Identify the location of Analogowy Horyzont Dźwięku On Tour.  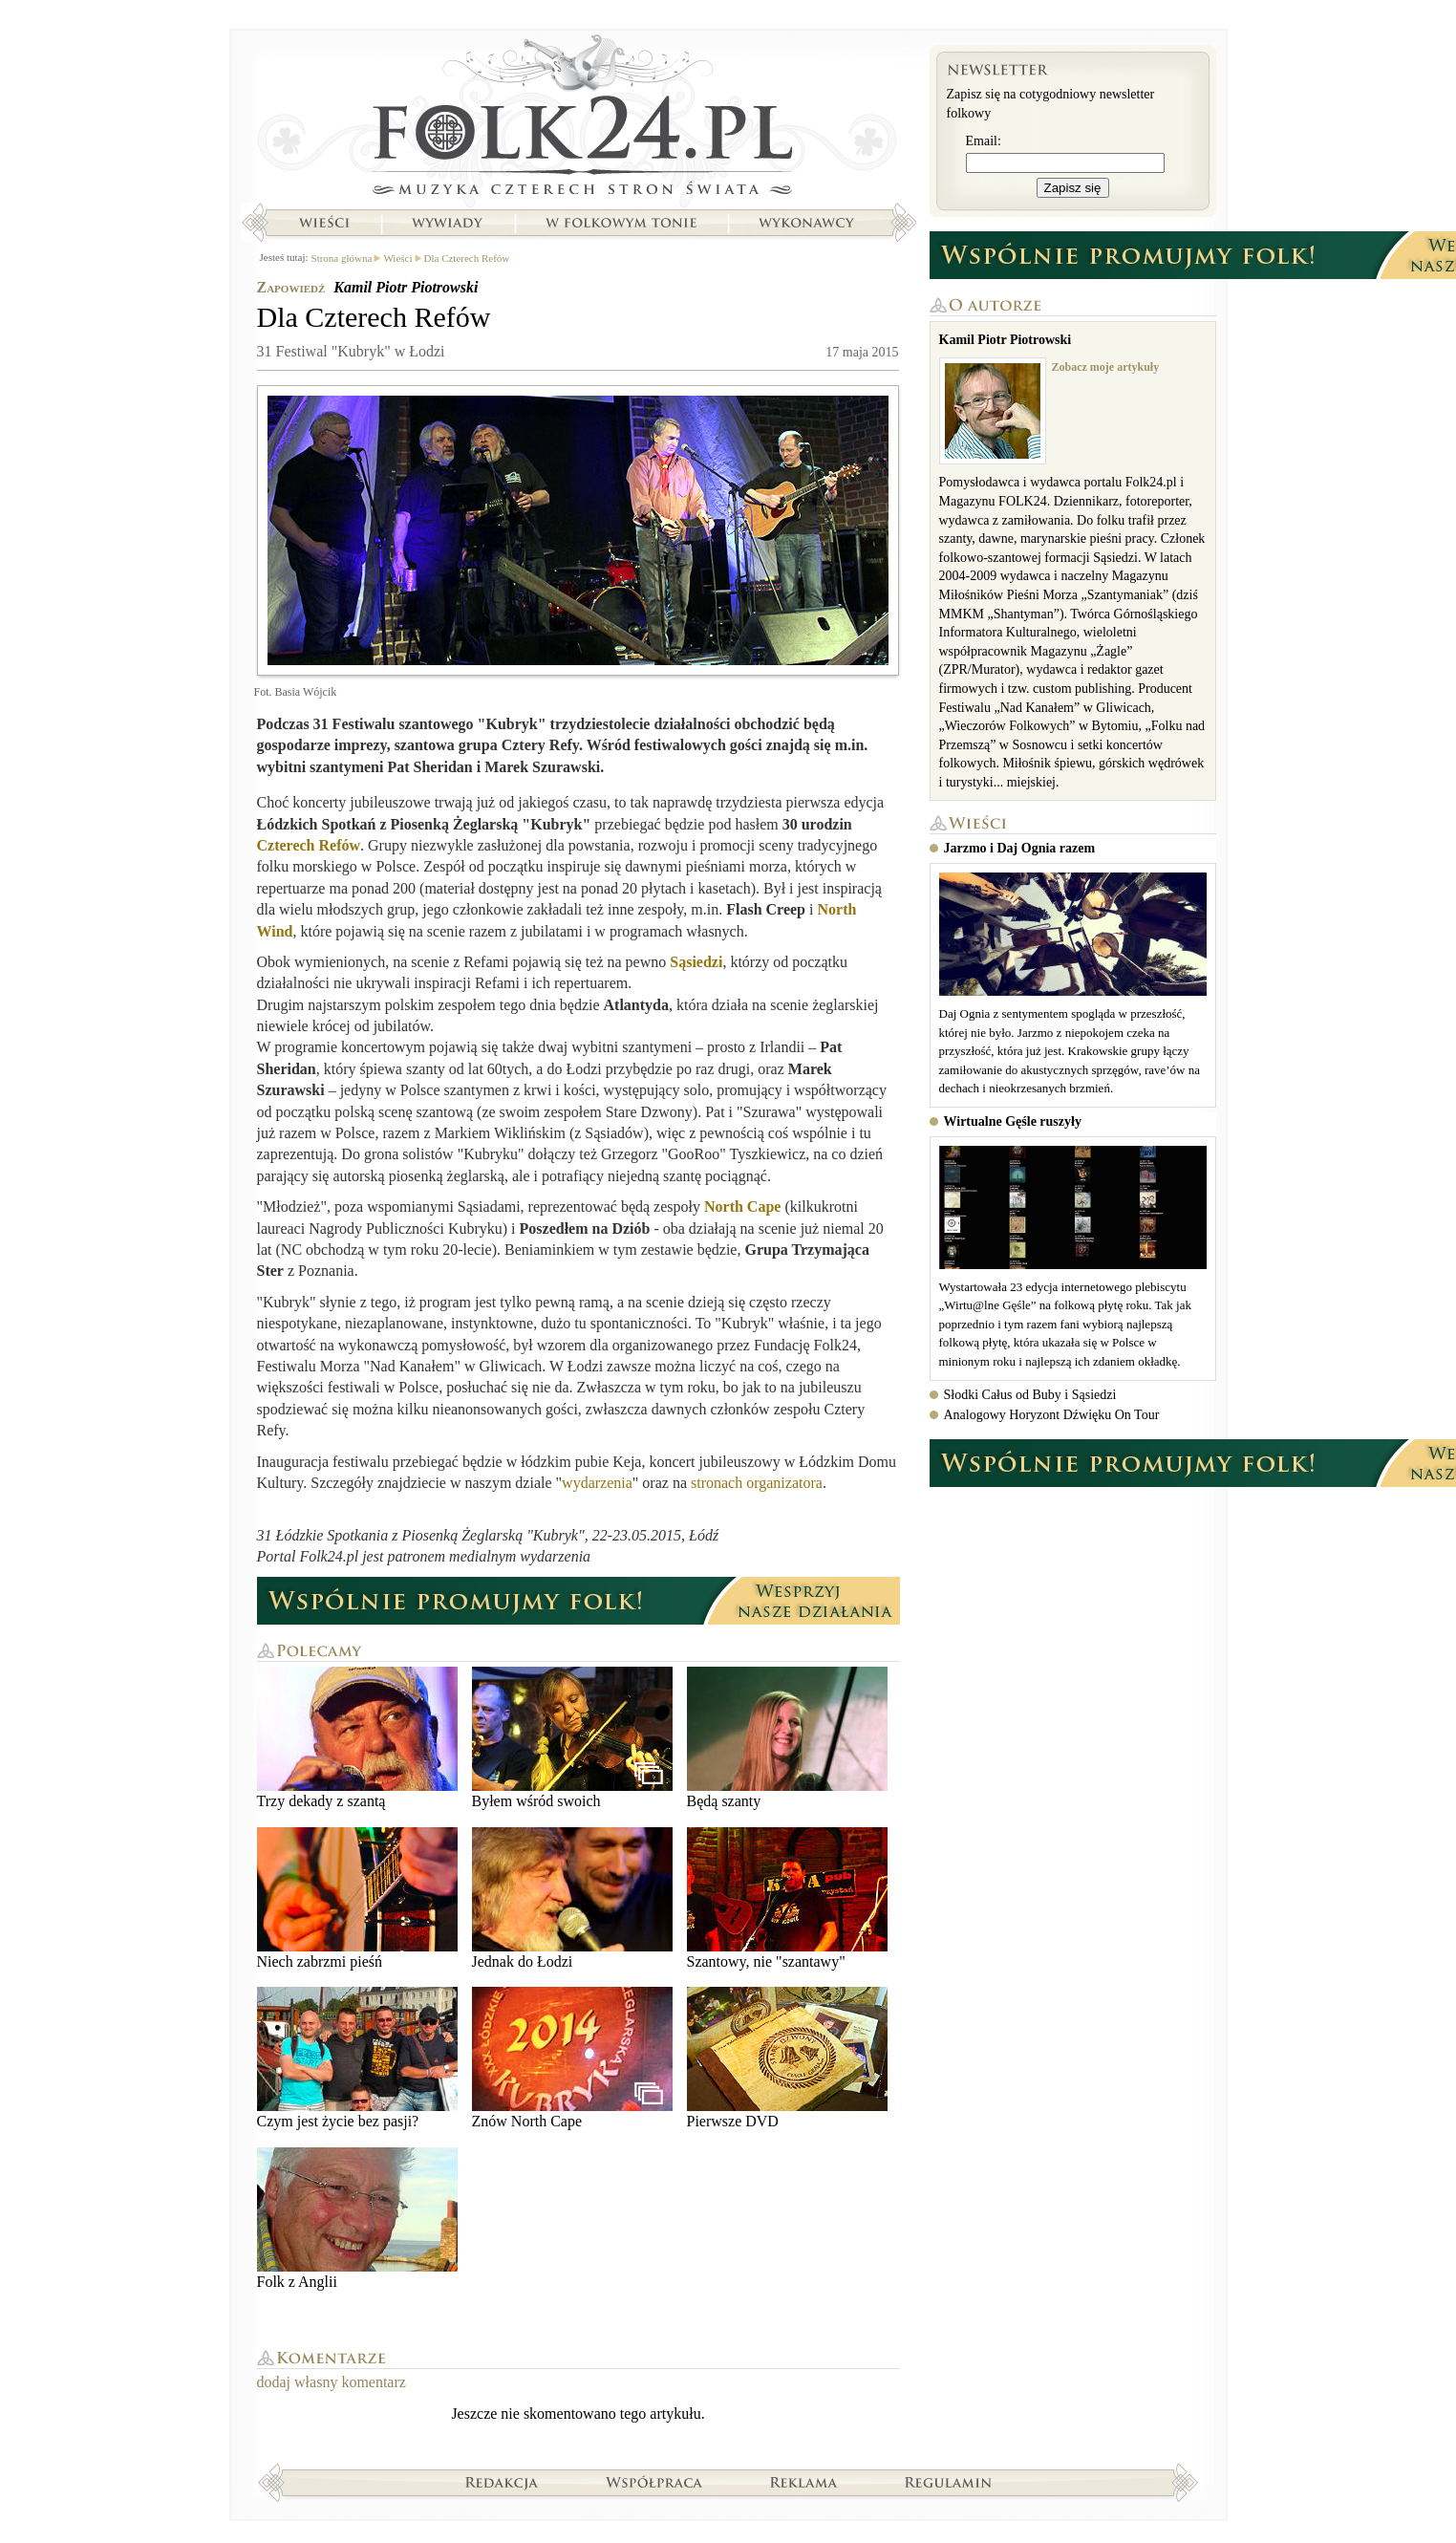
(1052, 1415).